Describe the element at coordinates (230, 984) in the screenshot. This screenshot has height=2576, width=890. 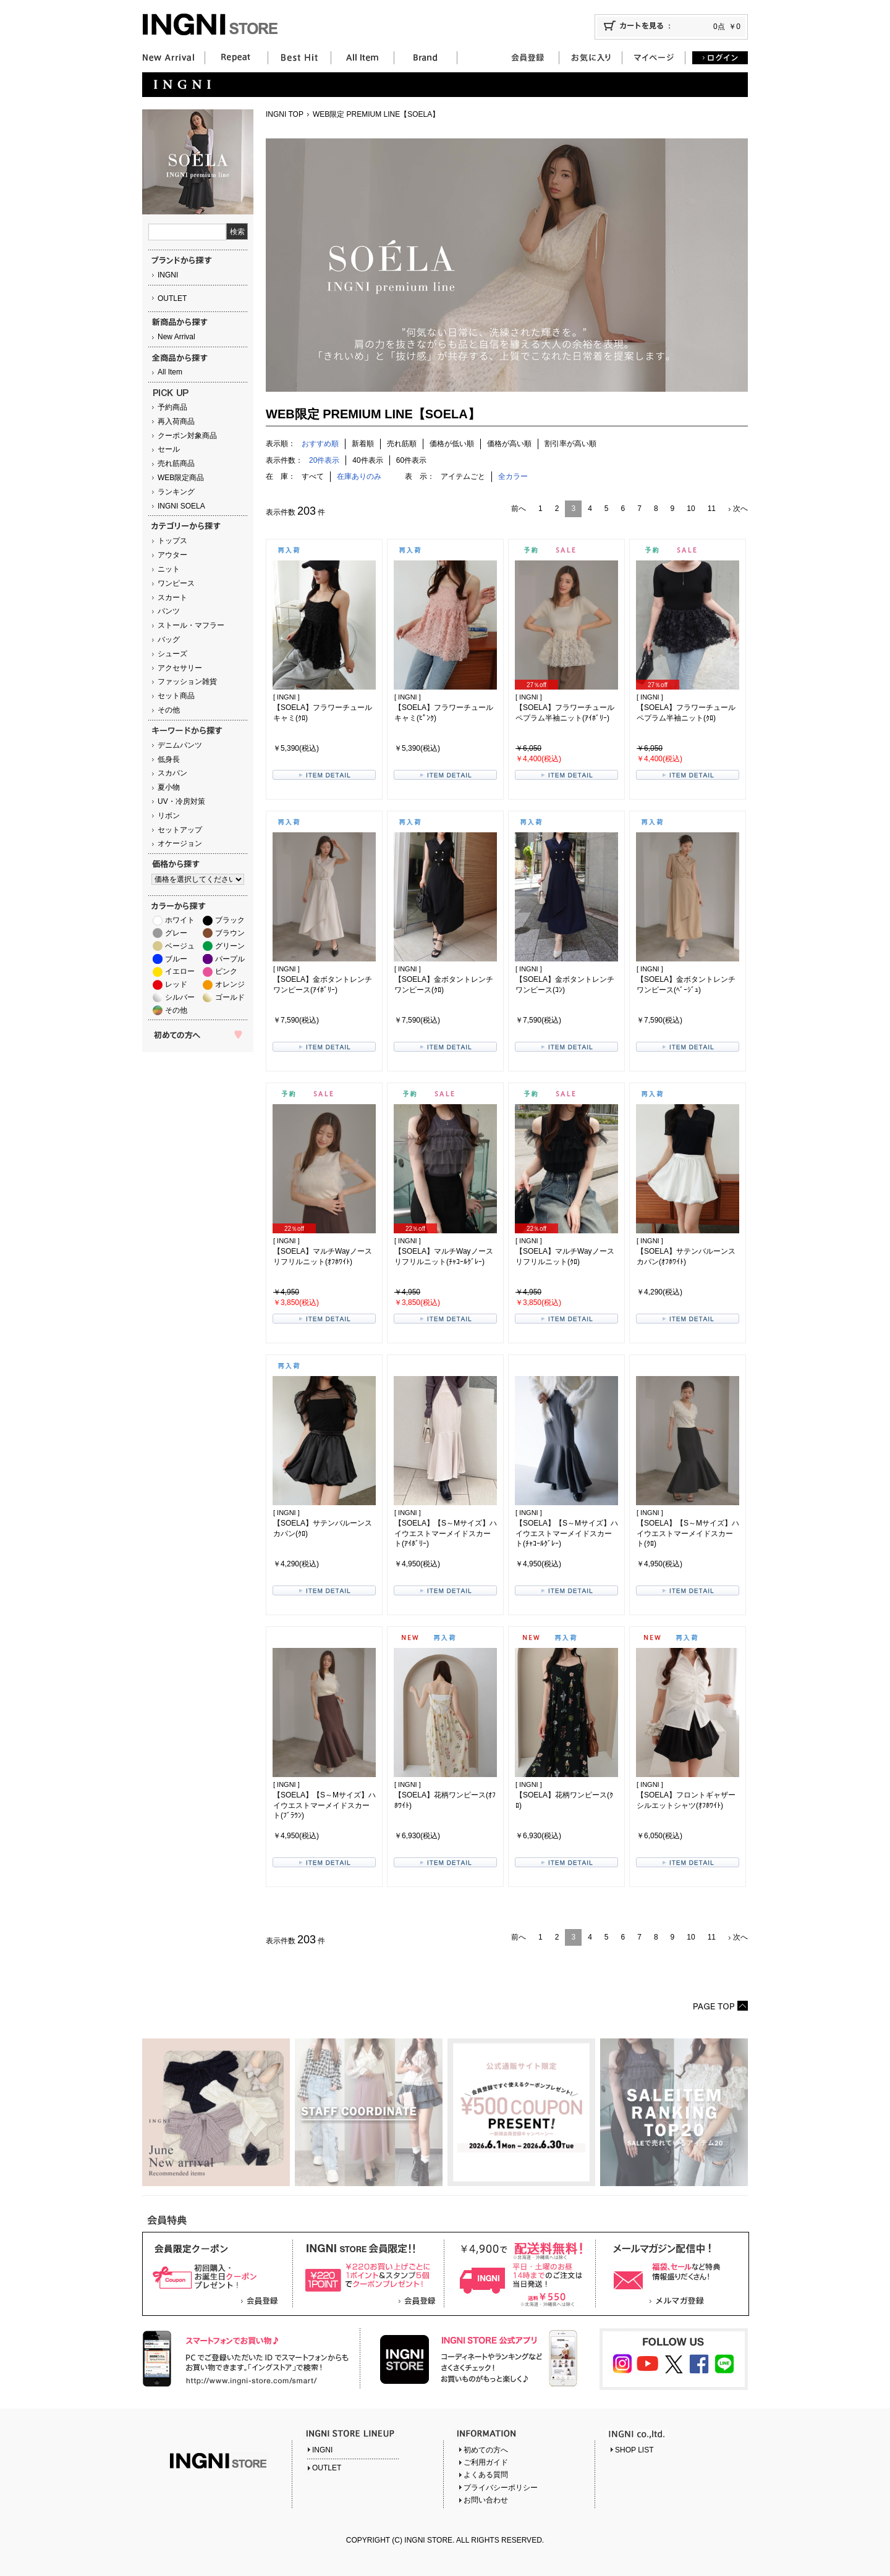
I see `オレンジ` at that location.